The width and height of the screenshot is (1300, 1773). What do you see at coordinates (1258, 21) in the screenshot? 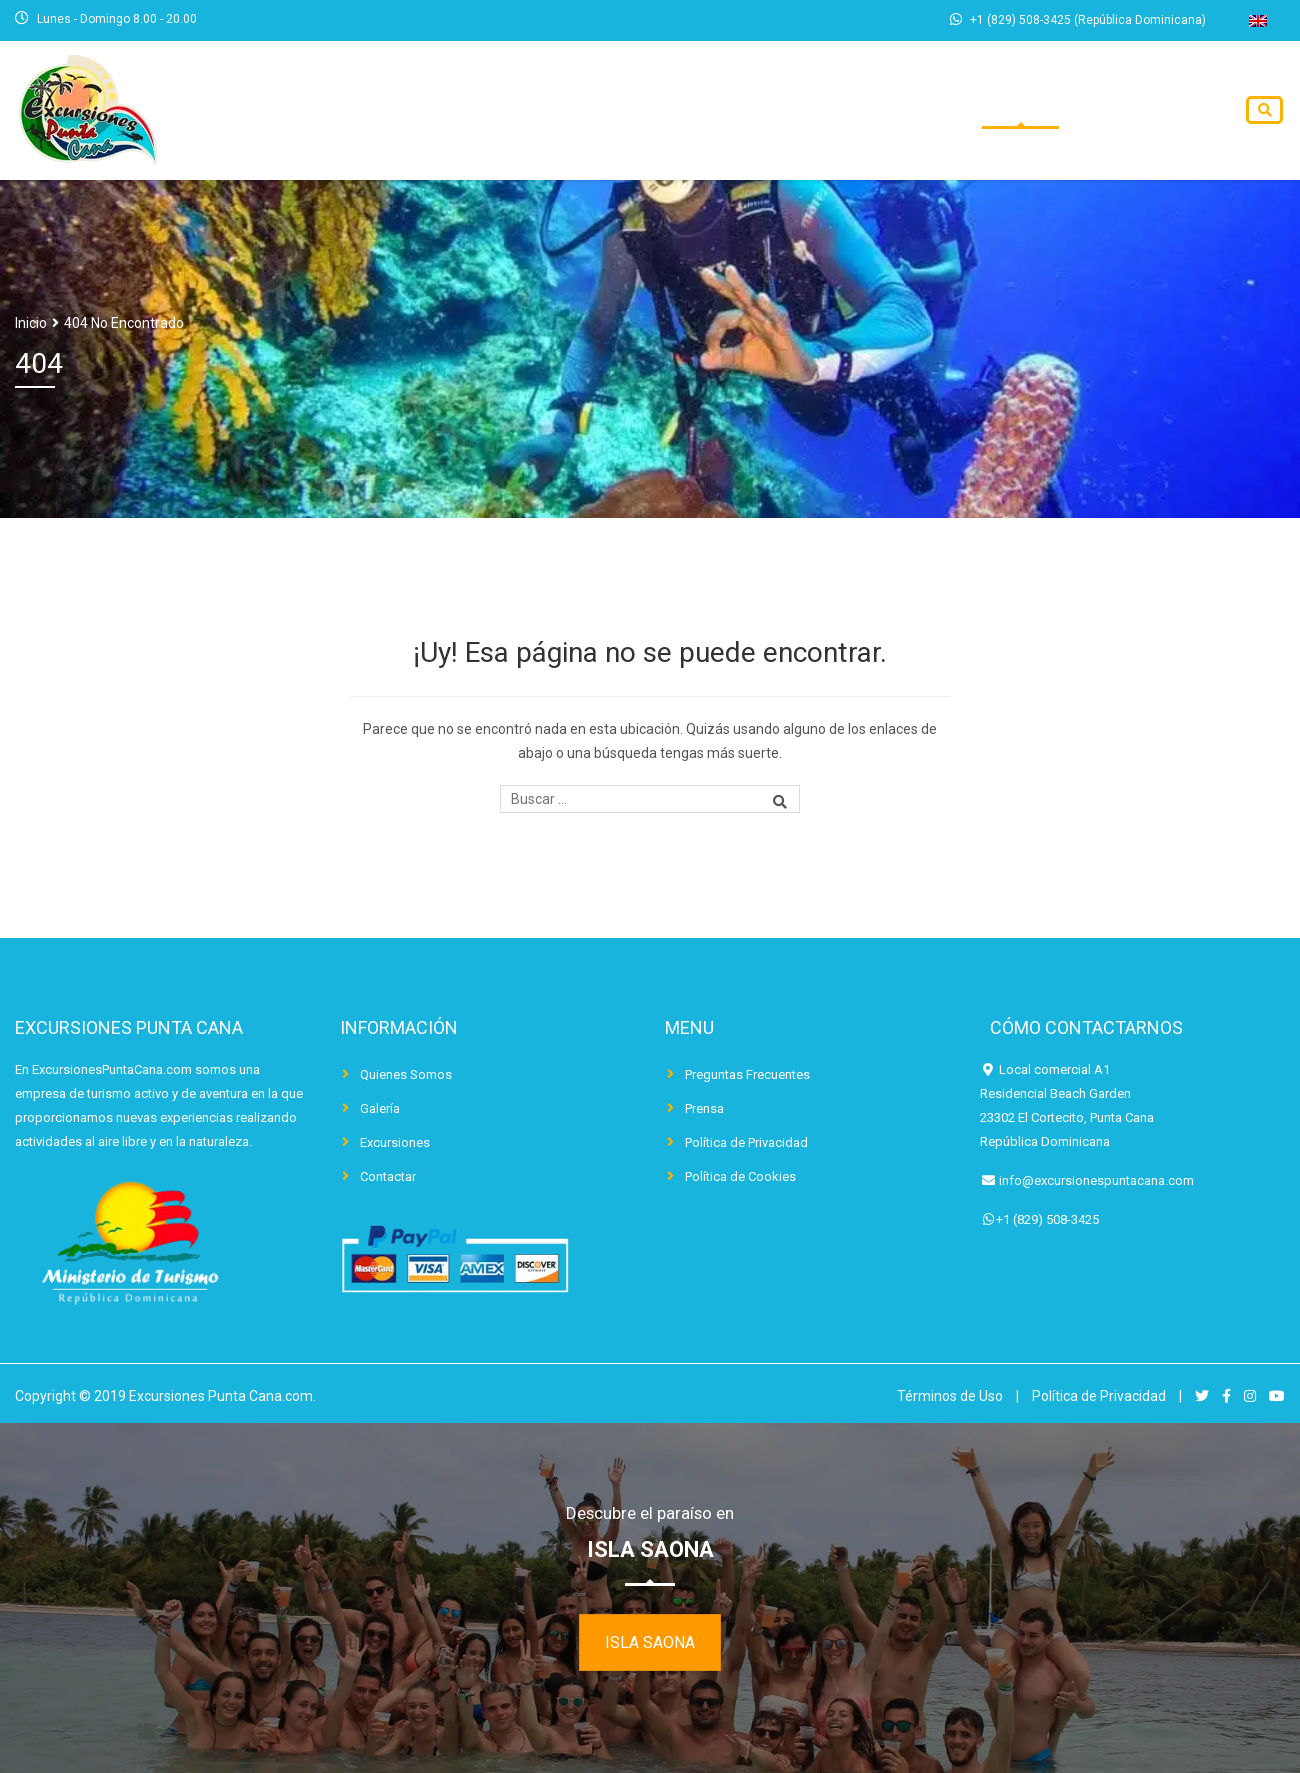
I see `[Cambiar a Inglés]` at bounding box center [1258, 21].